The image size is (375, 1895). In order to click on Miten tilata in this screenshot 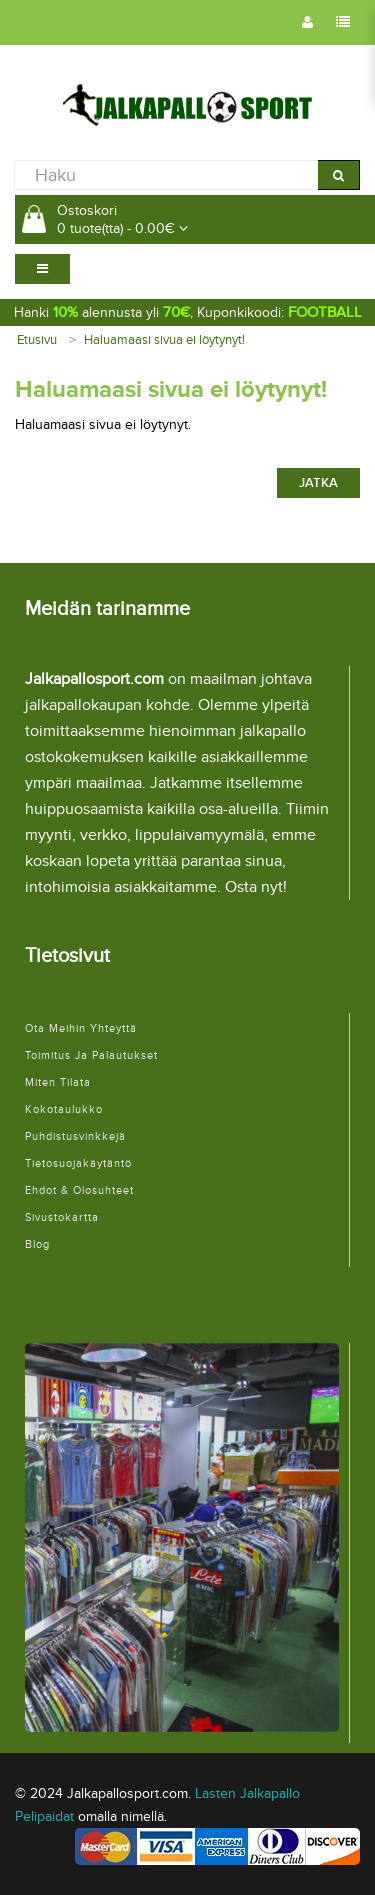, I will do `click(58, 1082)`.